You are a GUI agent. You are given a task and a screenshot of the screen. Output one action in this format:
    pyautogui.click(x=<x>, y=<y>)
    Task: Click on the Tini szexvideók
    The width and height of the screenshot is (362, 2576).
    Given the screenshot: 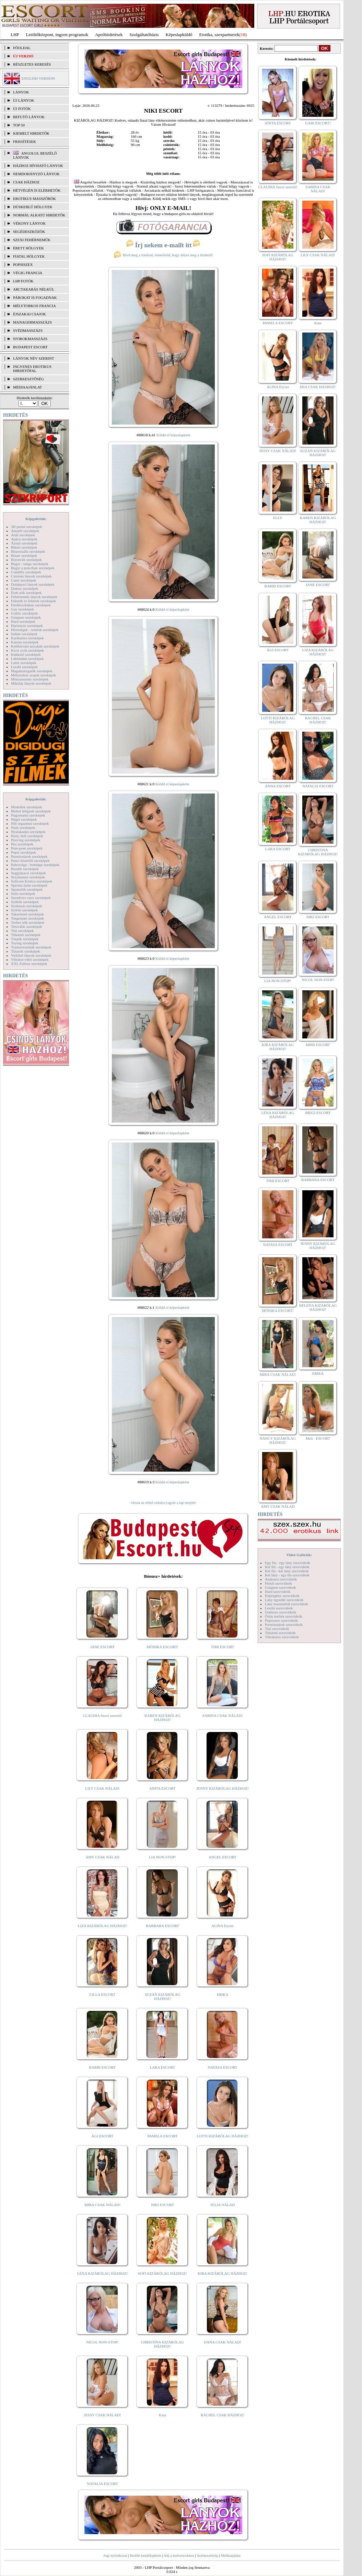 What is the action you would take?
    pyautogui.click(x=277, y=1629)
    